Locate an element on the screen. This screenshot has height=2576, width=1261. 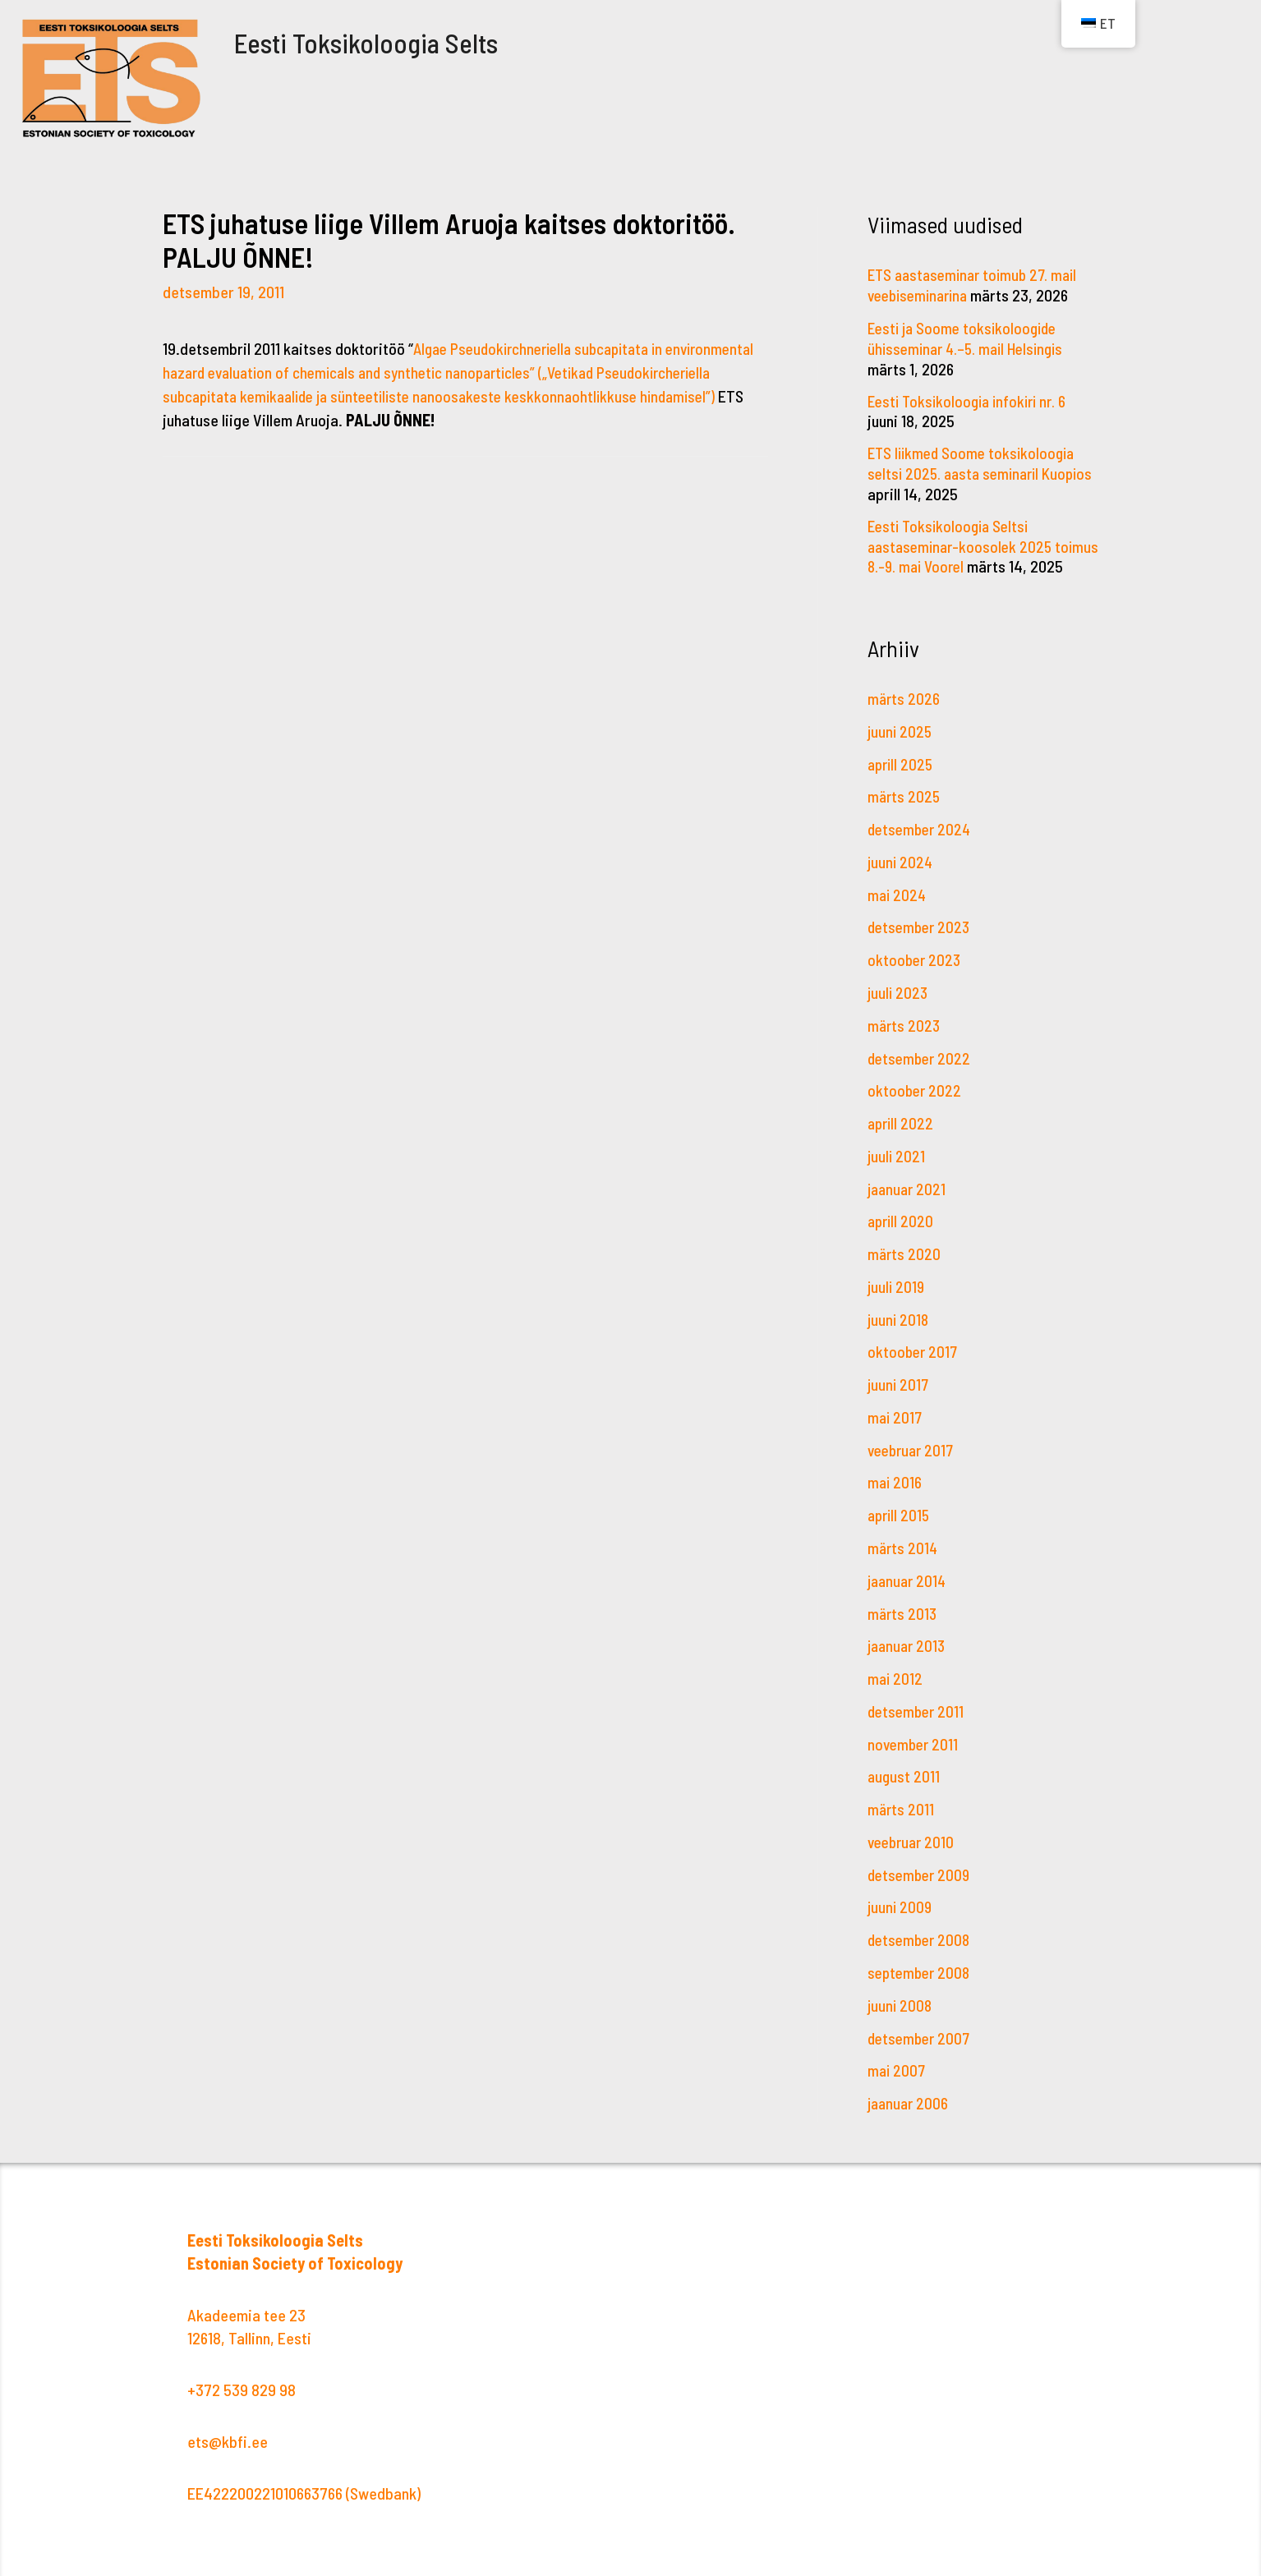
märts 2011 is located at coordinates (902, 1800).